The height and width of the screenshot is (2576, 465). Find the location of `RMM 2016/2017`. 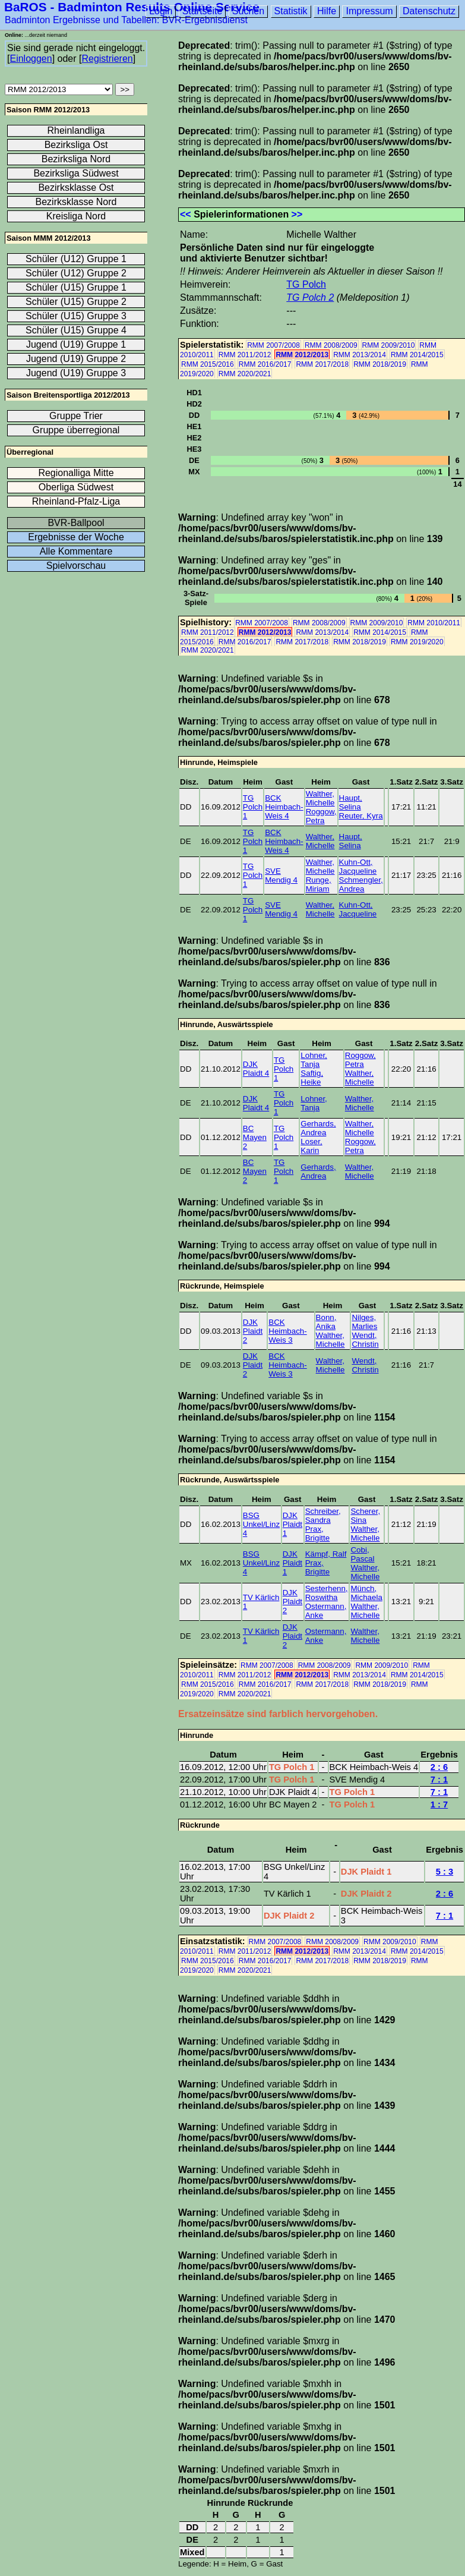

RMM 2016/2017 is located at coordinates (265, 364).